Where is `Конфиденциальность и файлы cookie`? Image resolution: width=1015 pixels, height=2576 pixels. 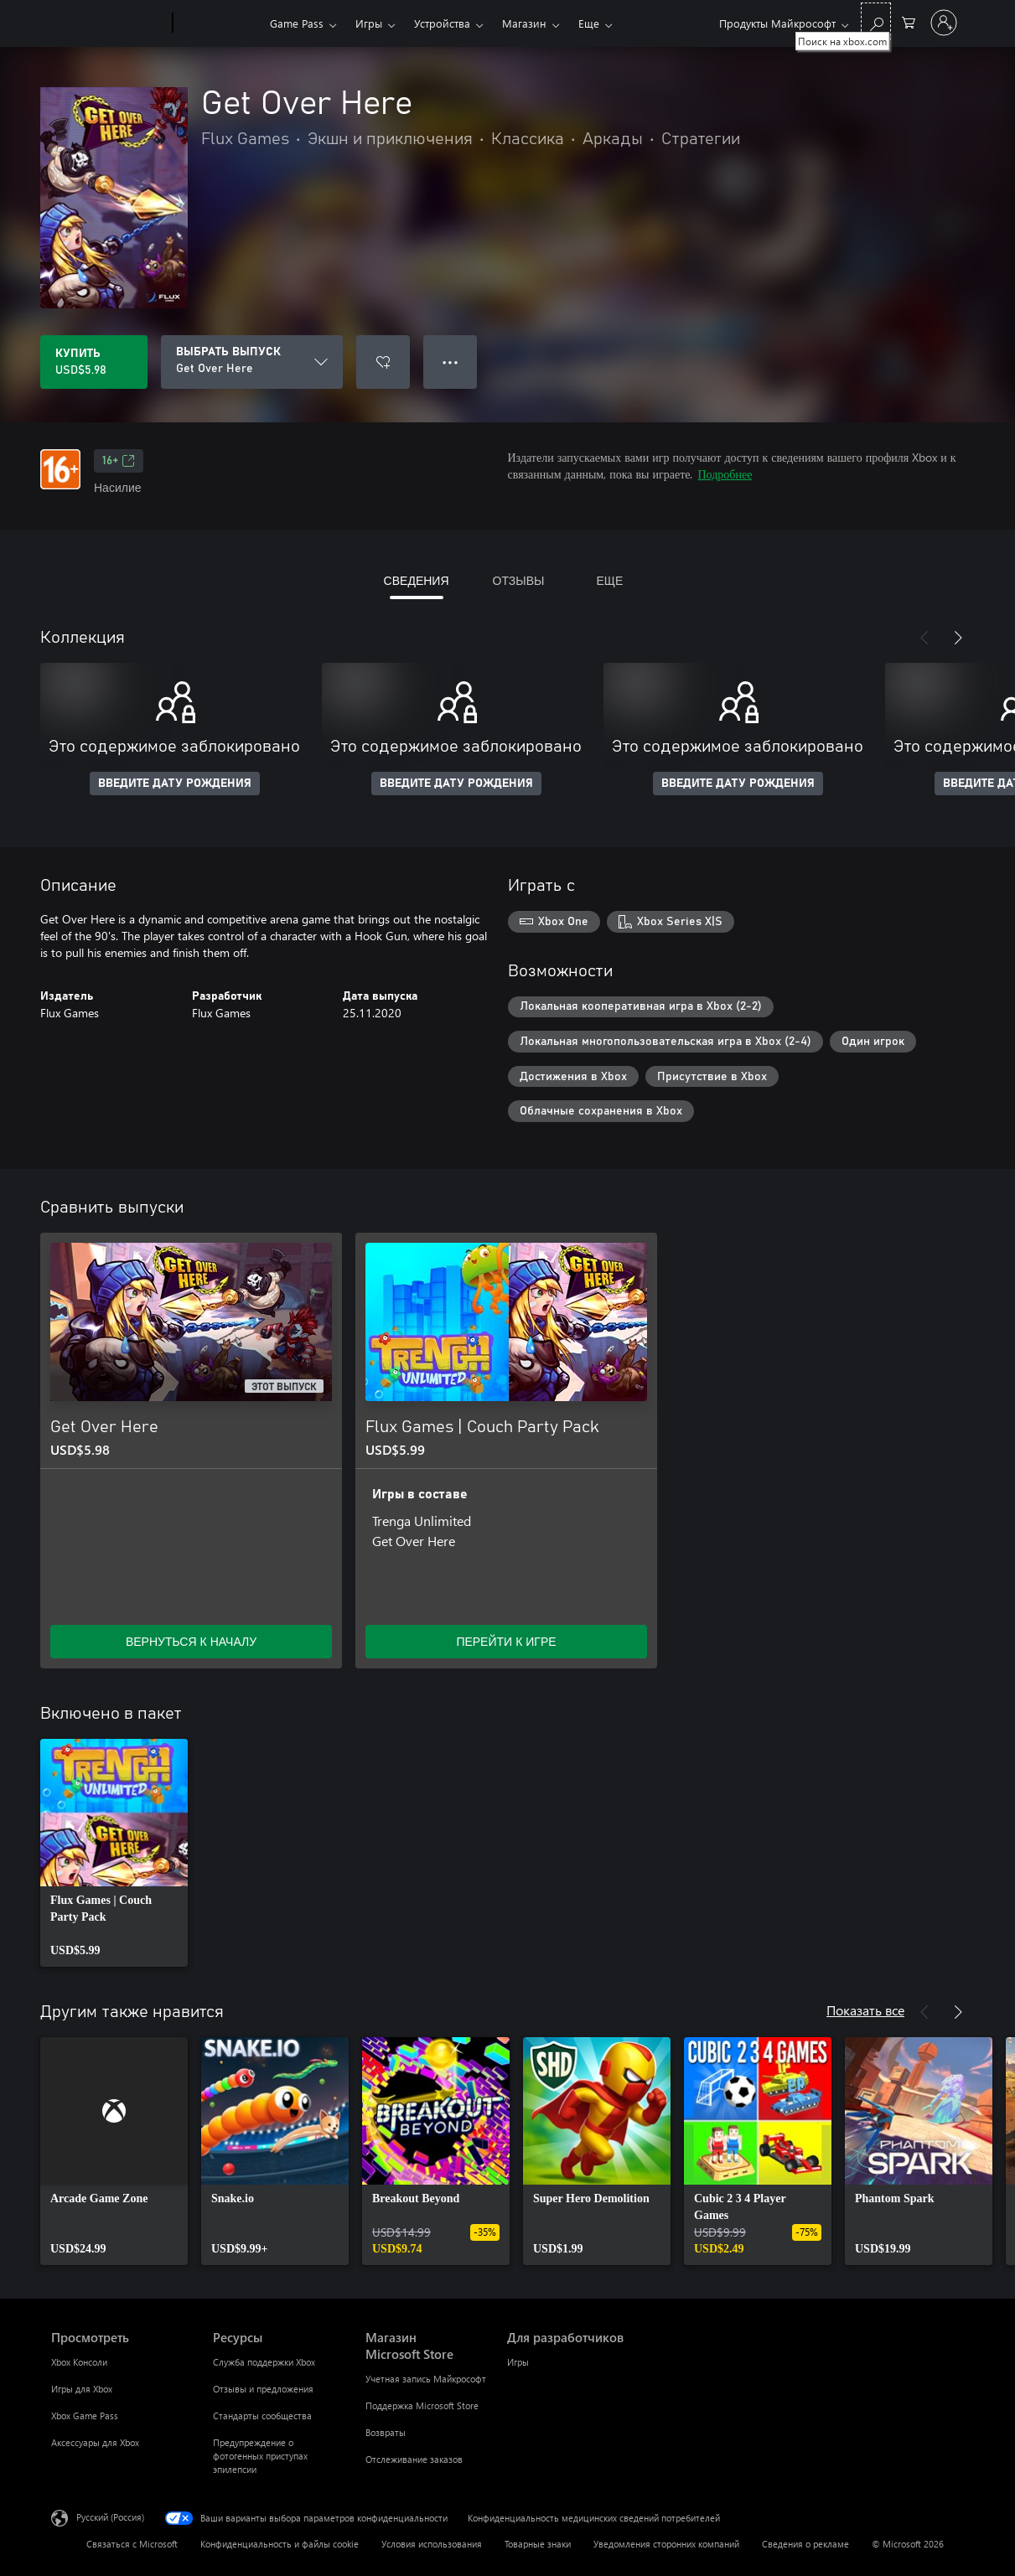
Конфиденциальность и файлы cookie is located at coordinates (279, 2543).